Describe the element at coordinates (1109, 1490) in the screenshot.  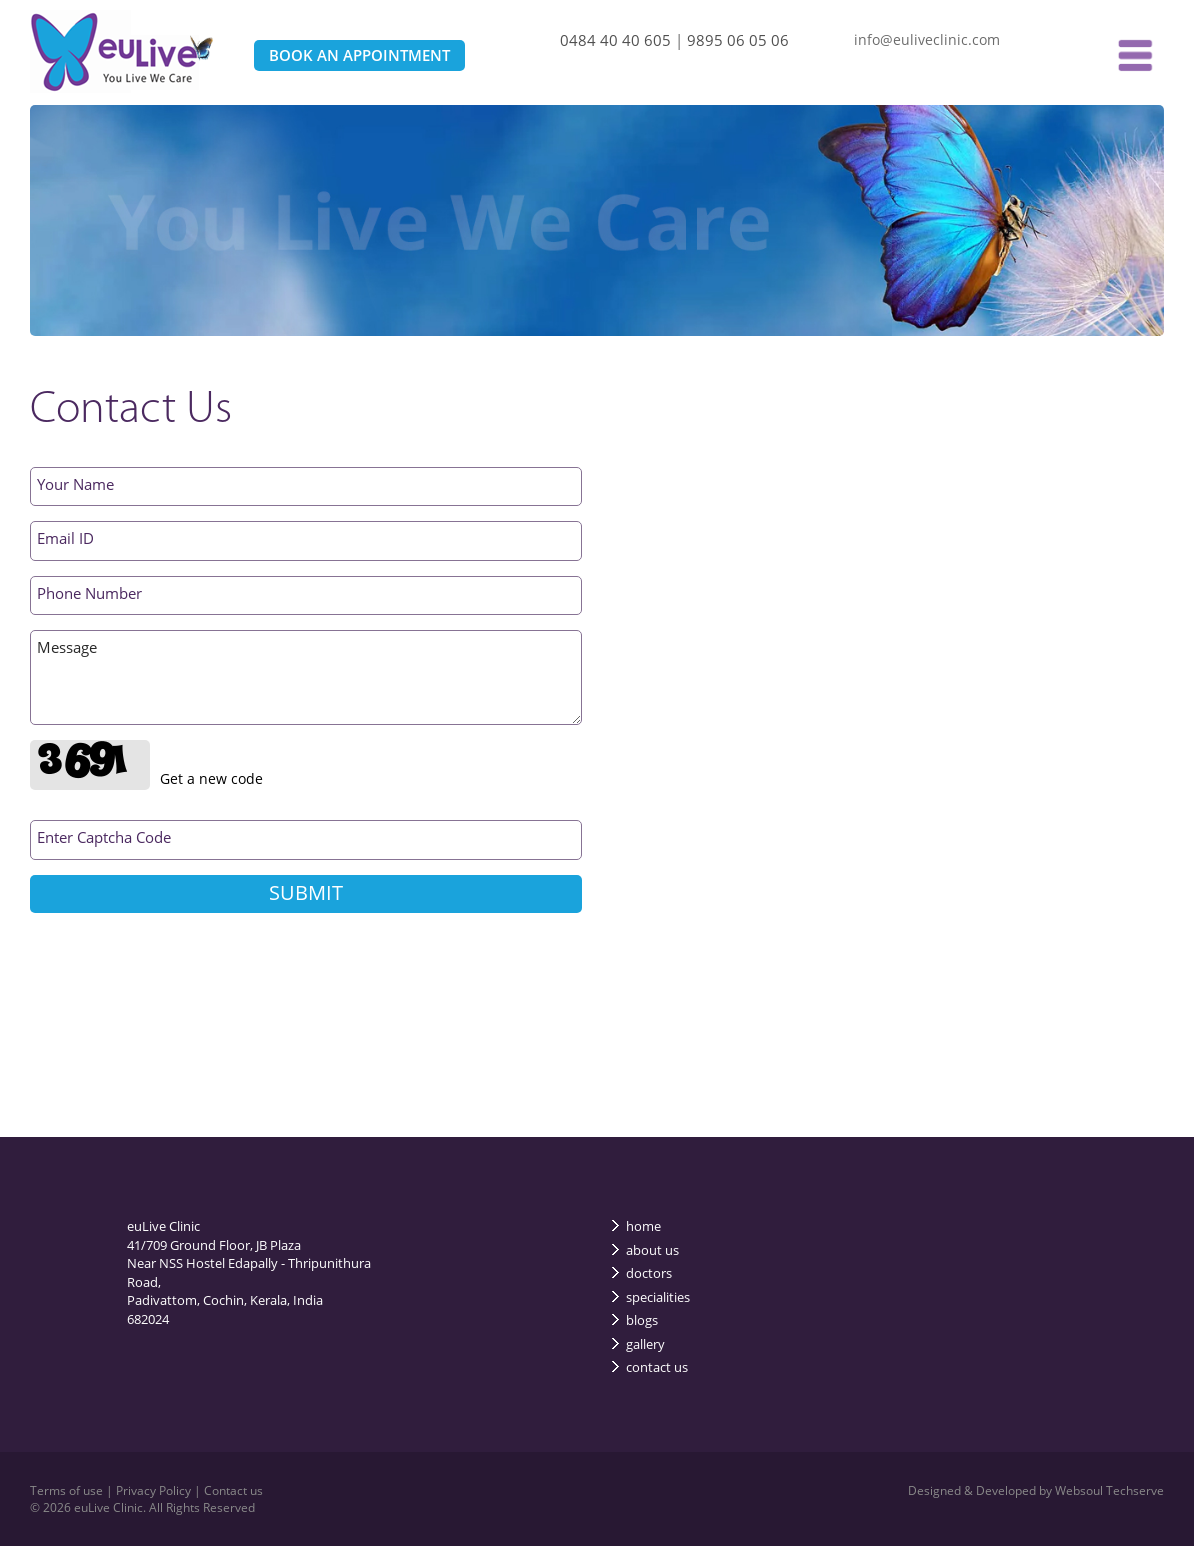
I see `Websoul Techserve` at that location.